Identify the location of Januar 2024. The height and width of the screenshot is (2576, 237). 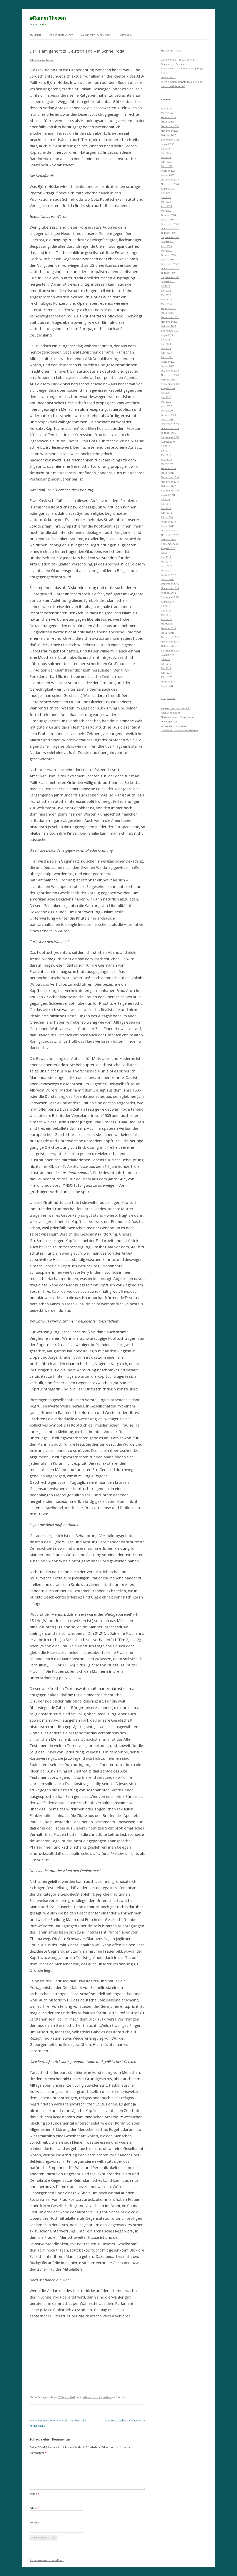
(167, 219).